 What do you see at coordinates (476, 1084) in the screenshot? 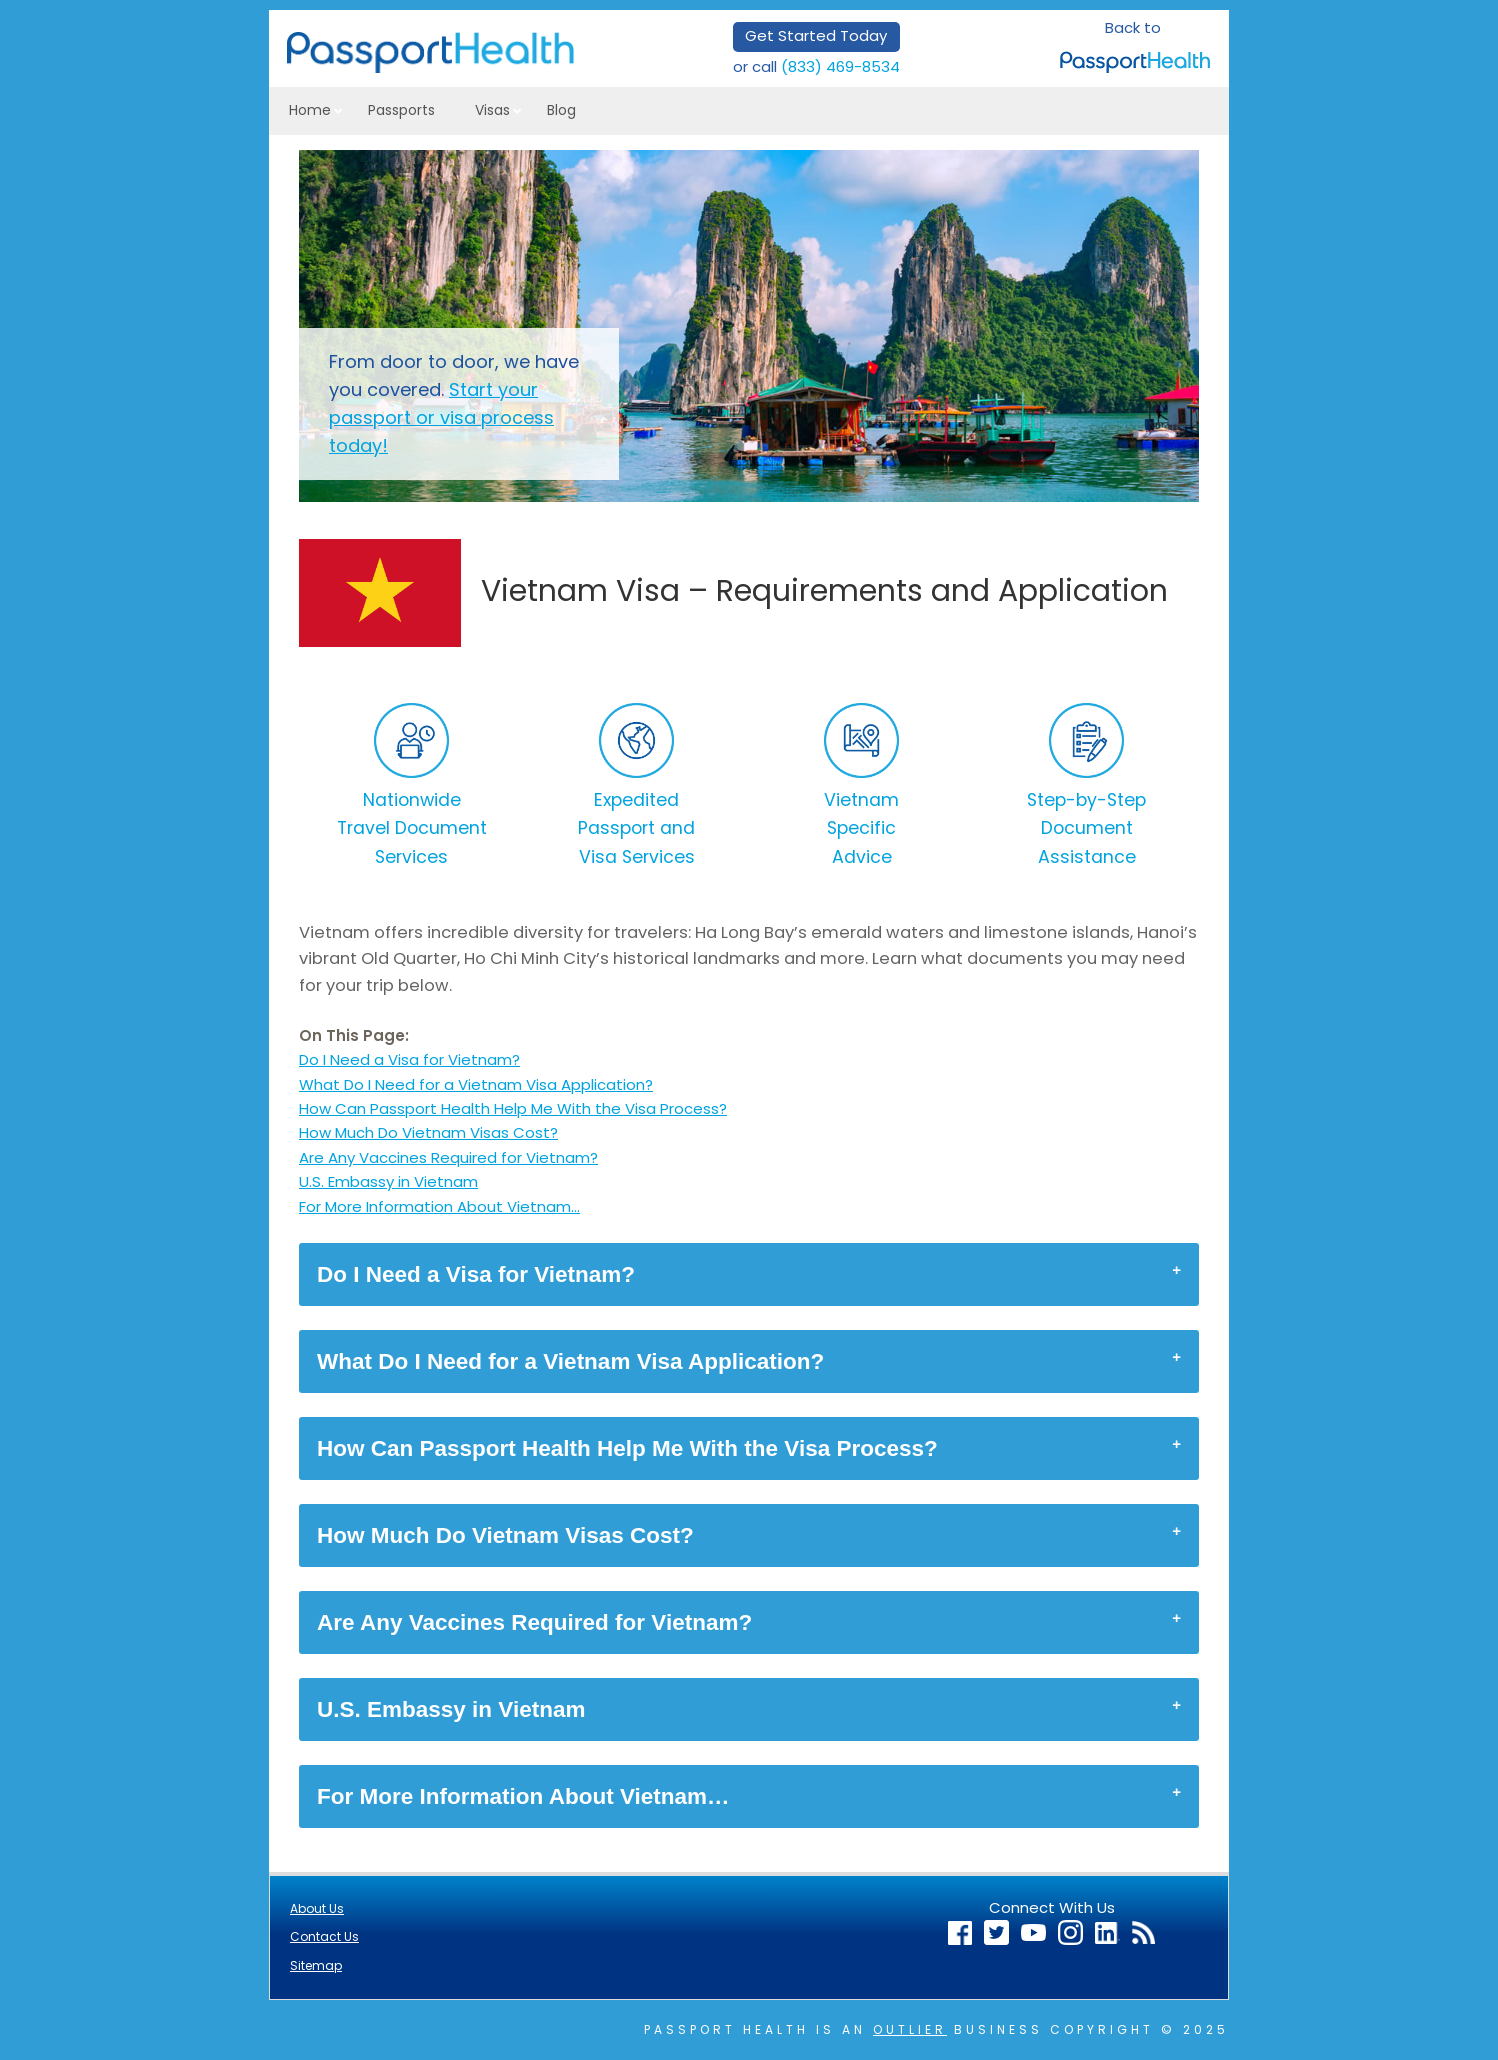
I see `What Do I Need for a Vietnam Visa Application?` at bounding box center [476, 1084].